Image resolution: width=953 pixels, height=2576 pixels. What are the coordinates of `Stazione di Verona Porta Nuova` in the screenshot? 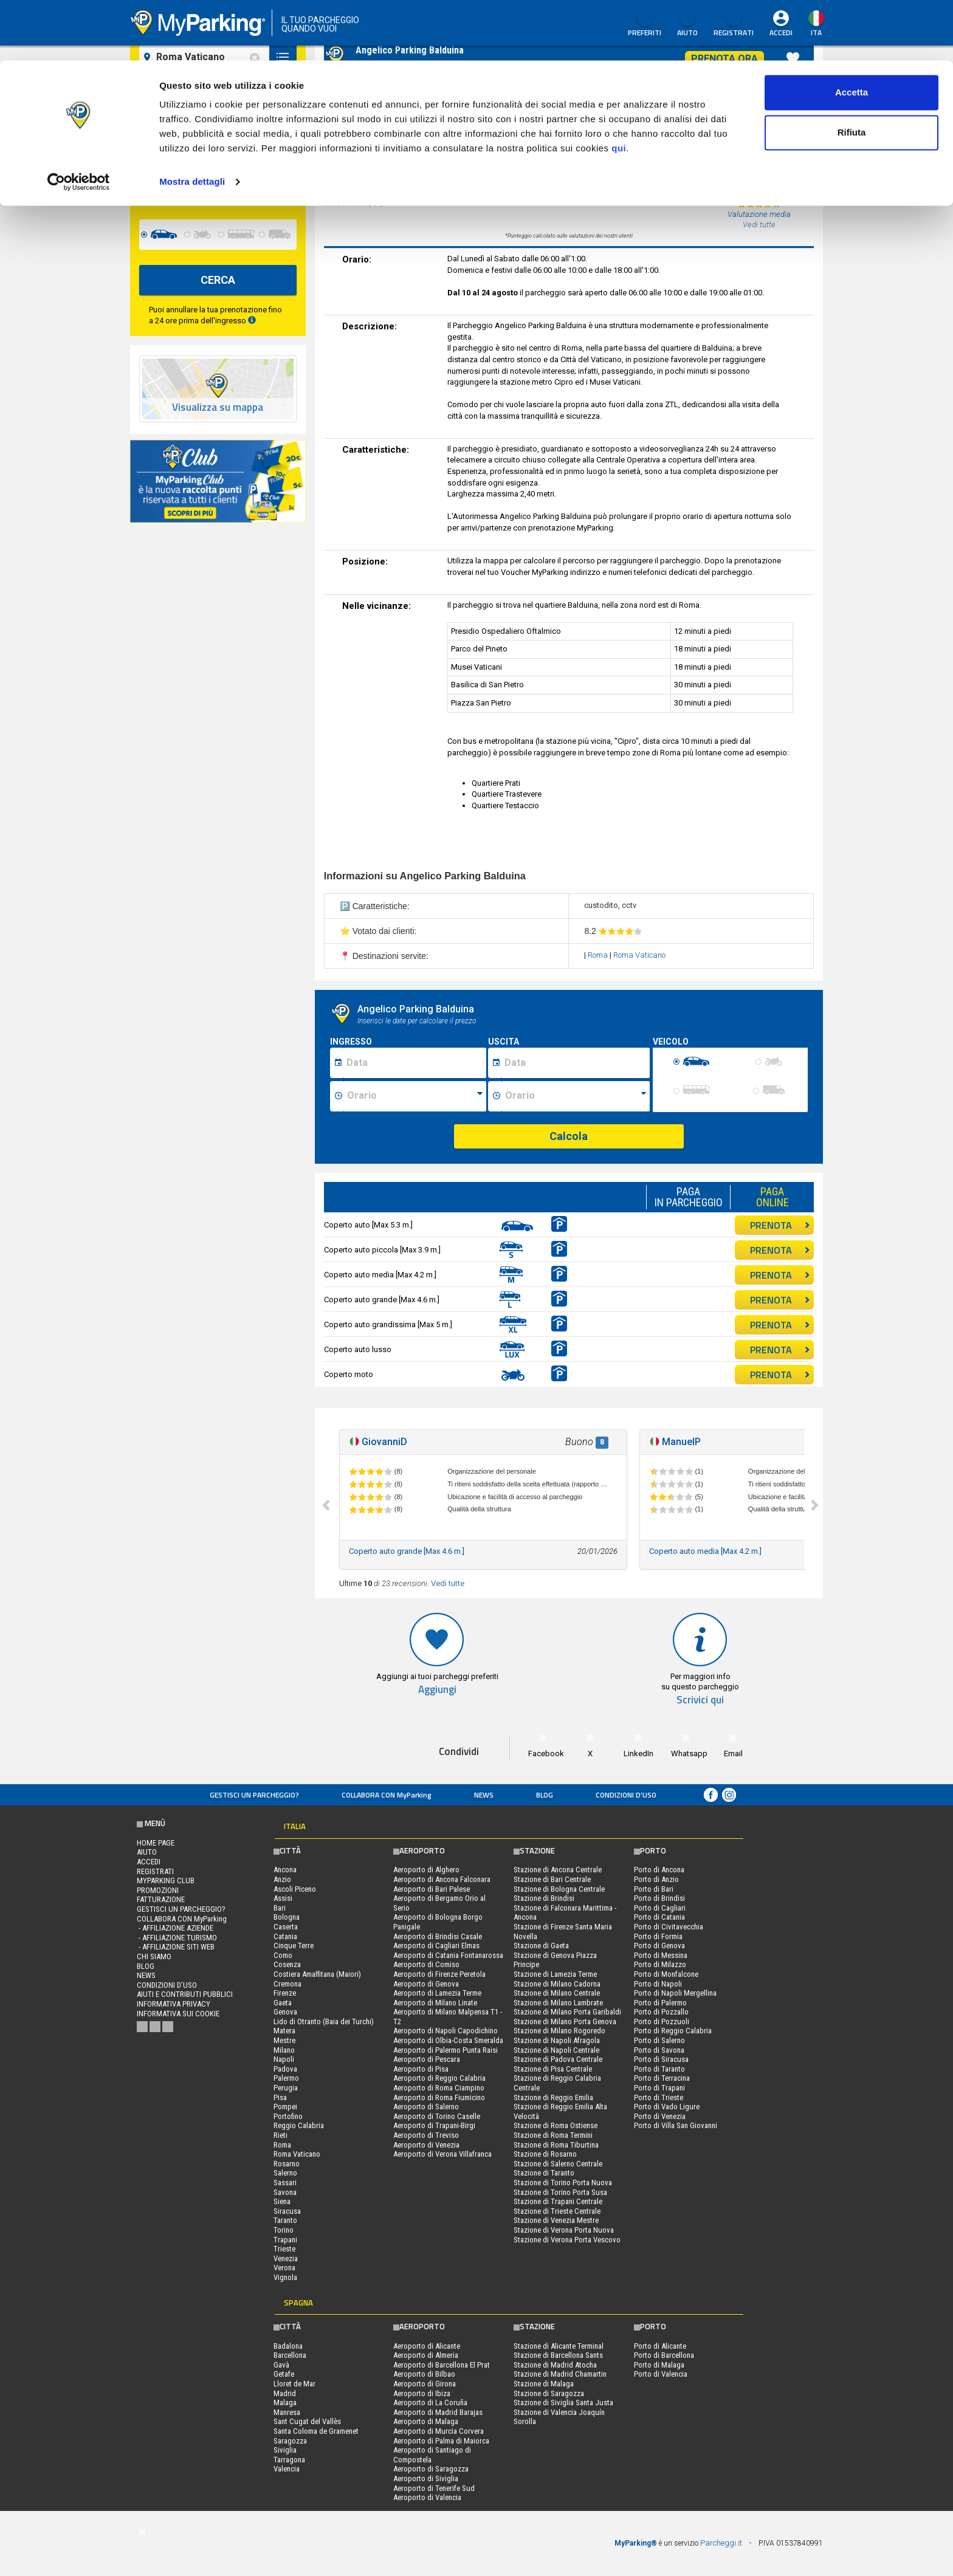 It's located at (564, 2229).